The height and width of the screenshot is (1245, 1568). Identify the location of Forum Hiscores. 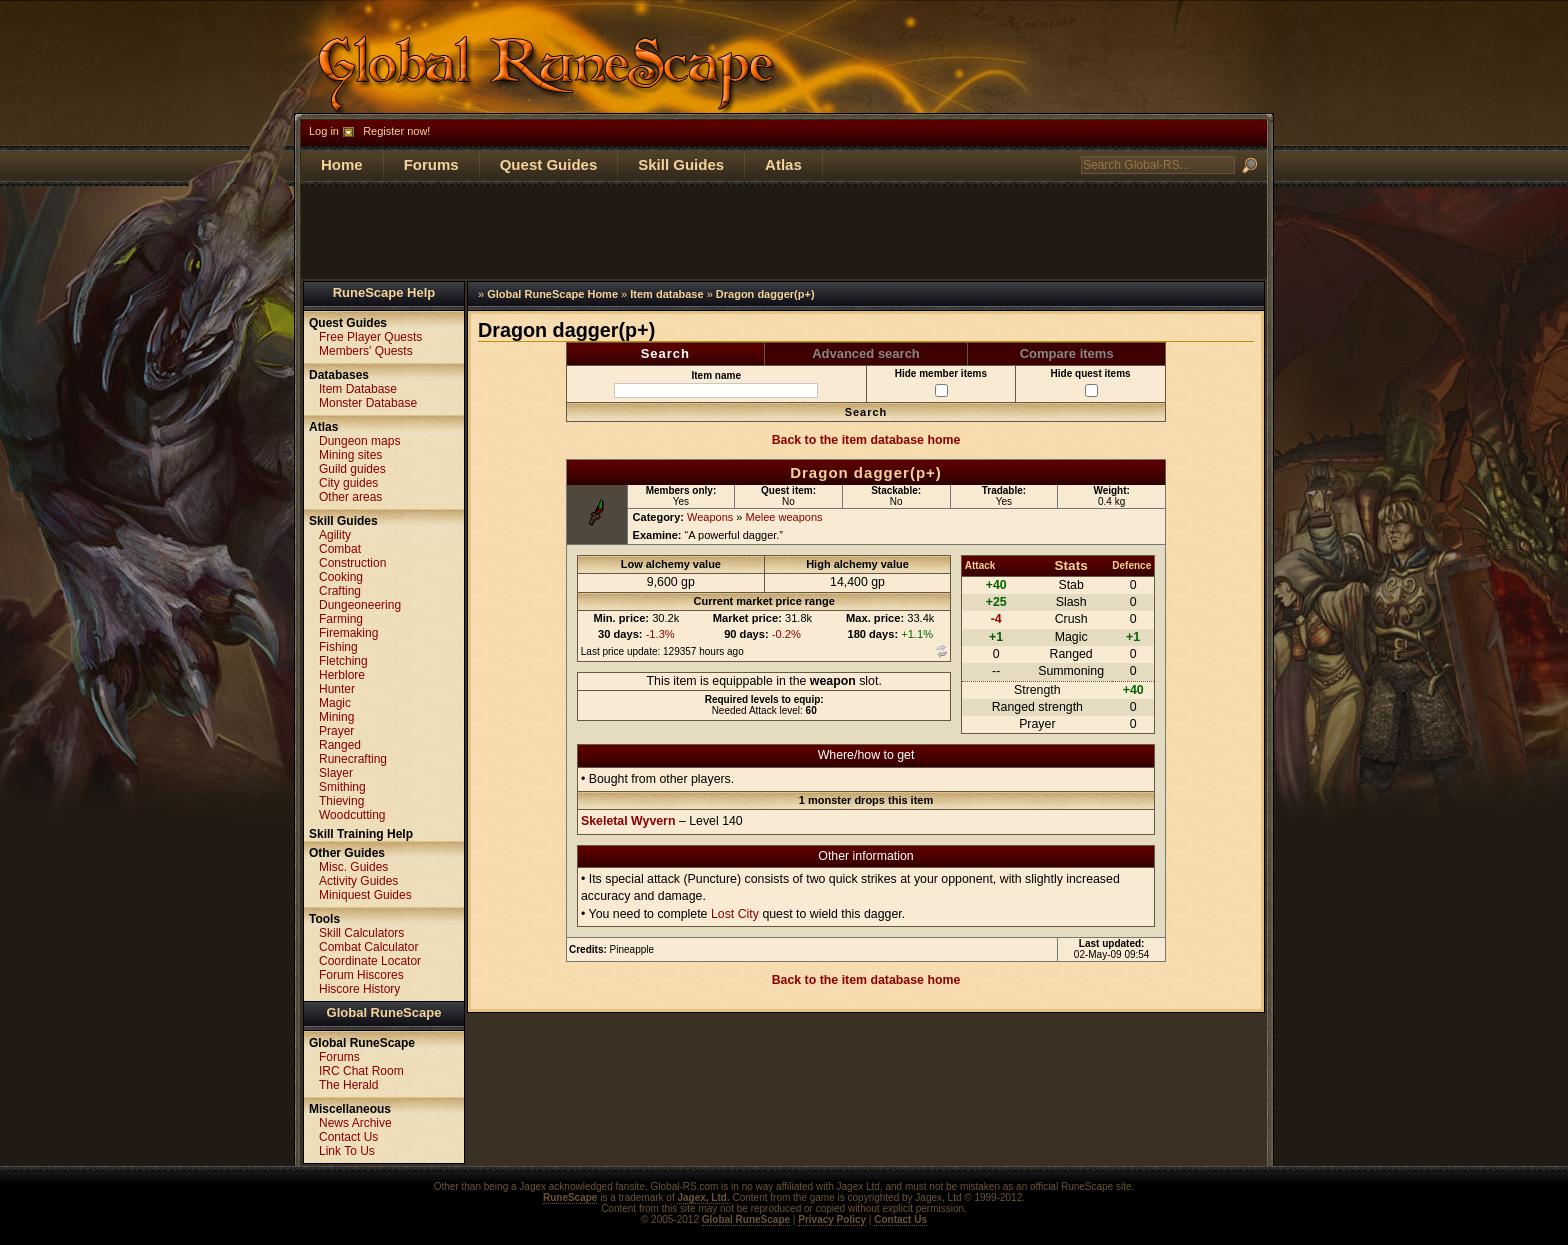
(361, 975).